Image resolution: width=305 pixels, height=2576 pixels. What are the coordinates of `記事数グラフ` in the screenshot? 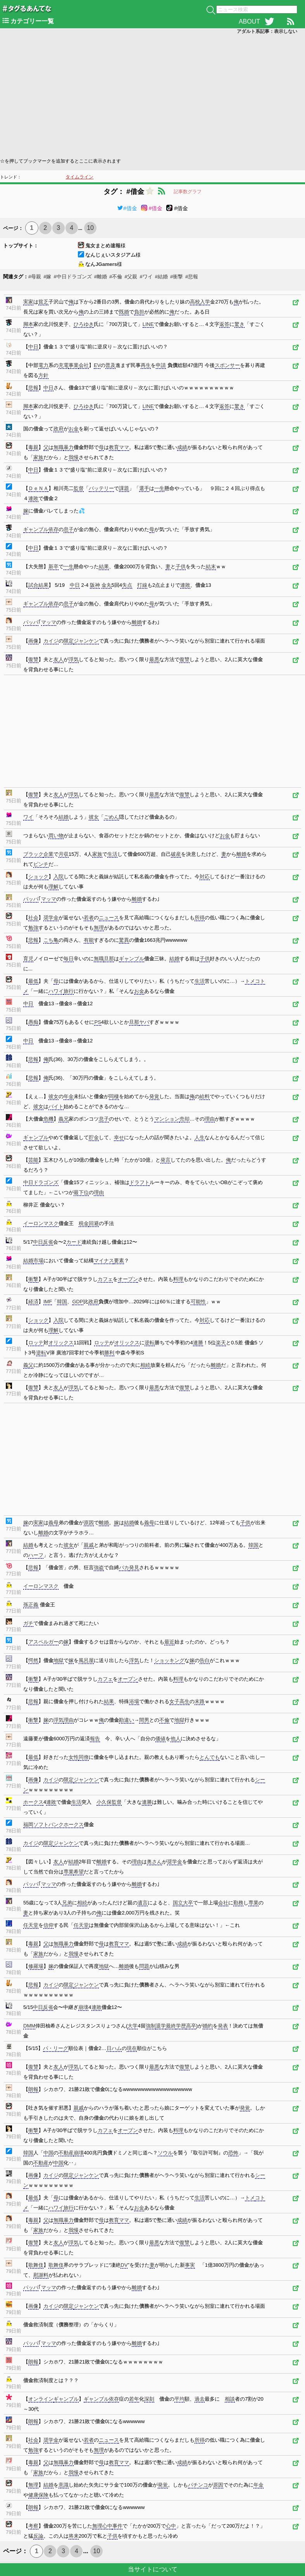 It's located at (188, 191).